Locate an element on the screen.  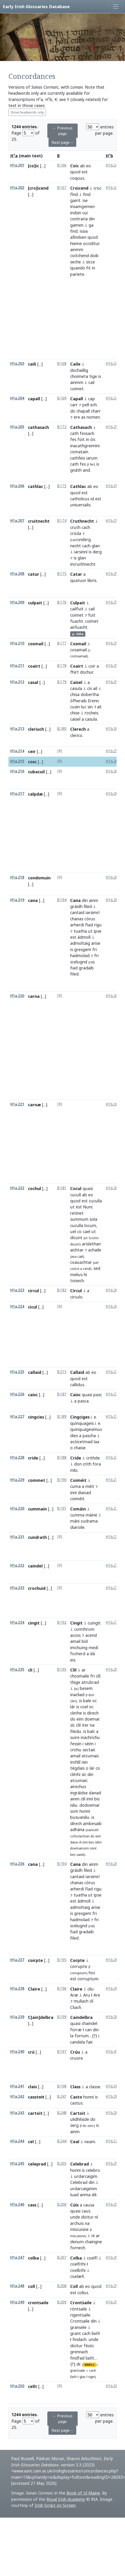
fuacht is located at coordinates (76, 621).